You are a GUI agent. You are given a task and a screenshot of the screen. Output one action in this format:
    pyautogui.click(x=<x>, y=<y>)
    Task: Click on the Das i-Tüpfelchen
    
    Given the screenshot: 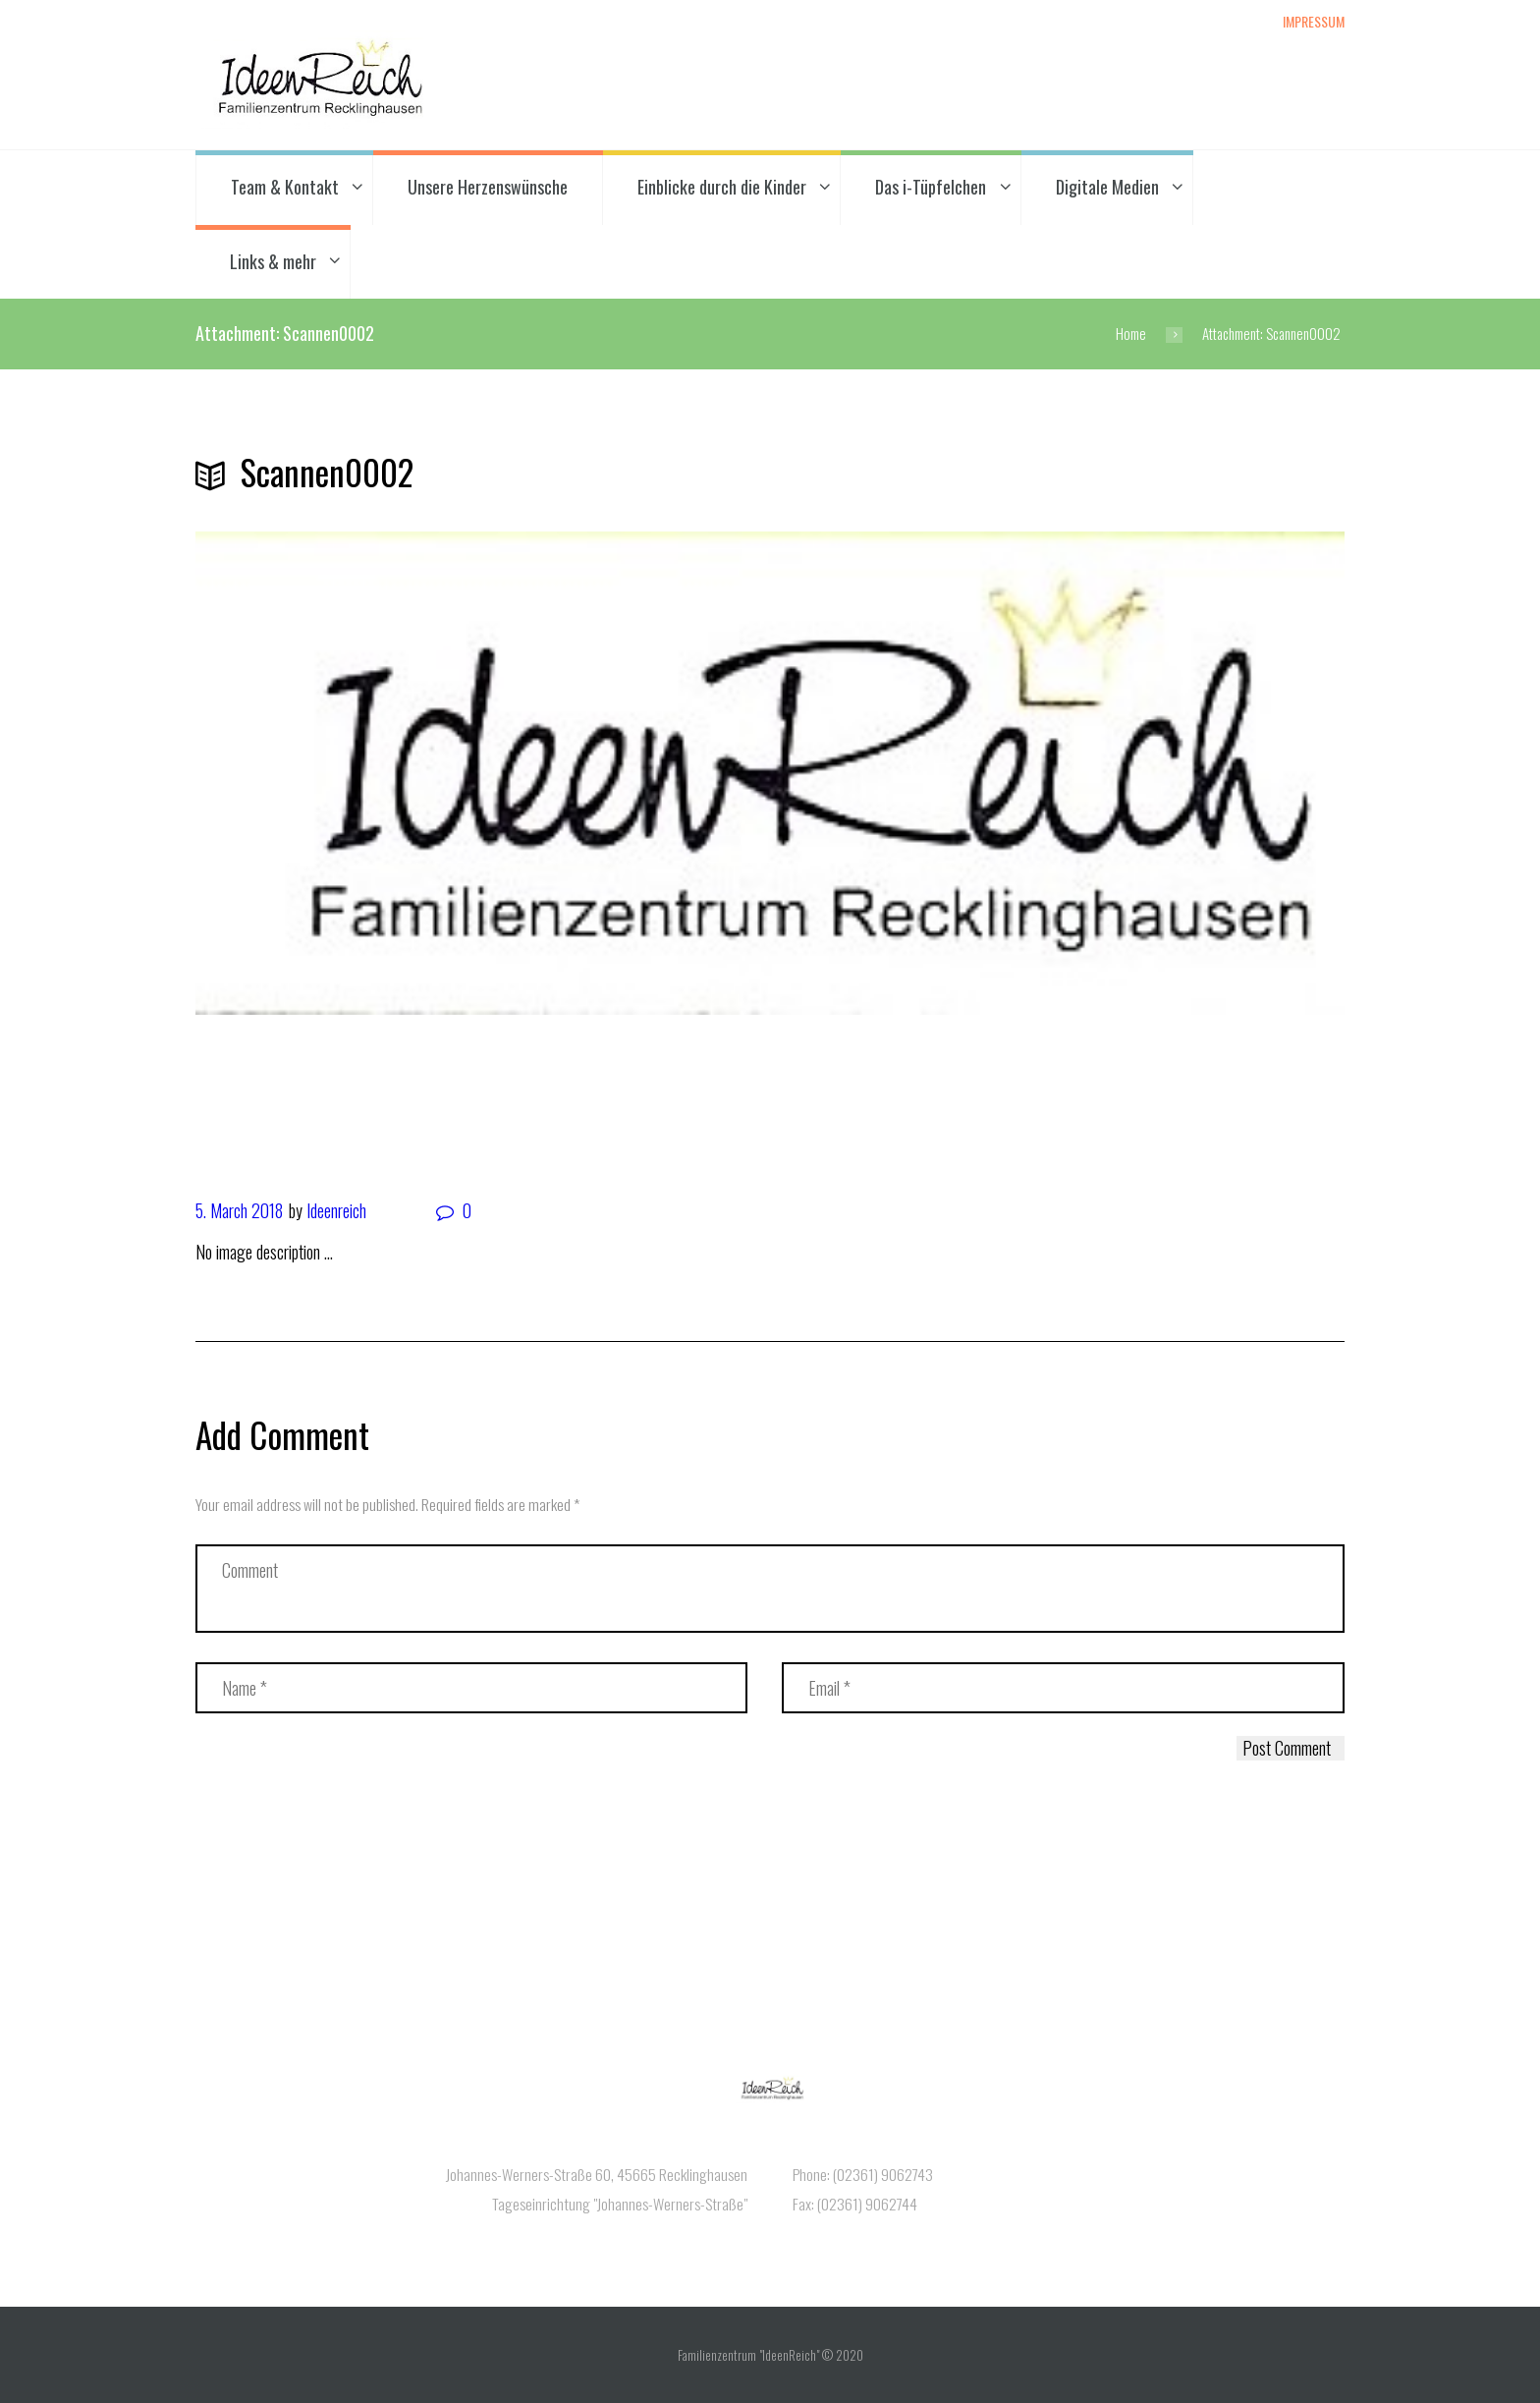 What is the action you would take?
    pyautogui.click(x=930, y=186)
    